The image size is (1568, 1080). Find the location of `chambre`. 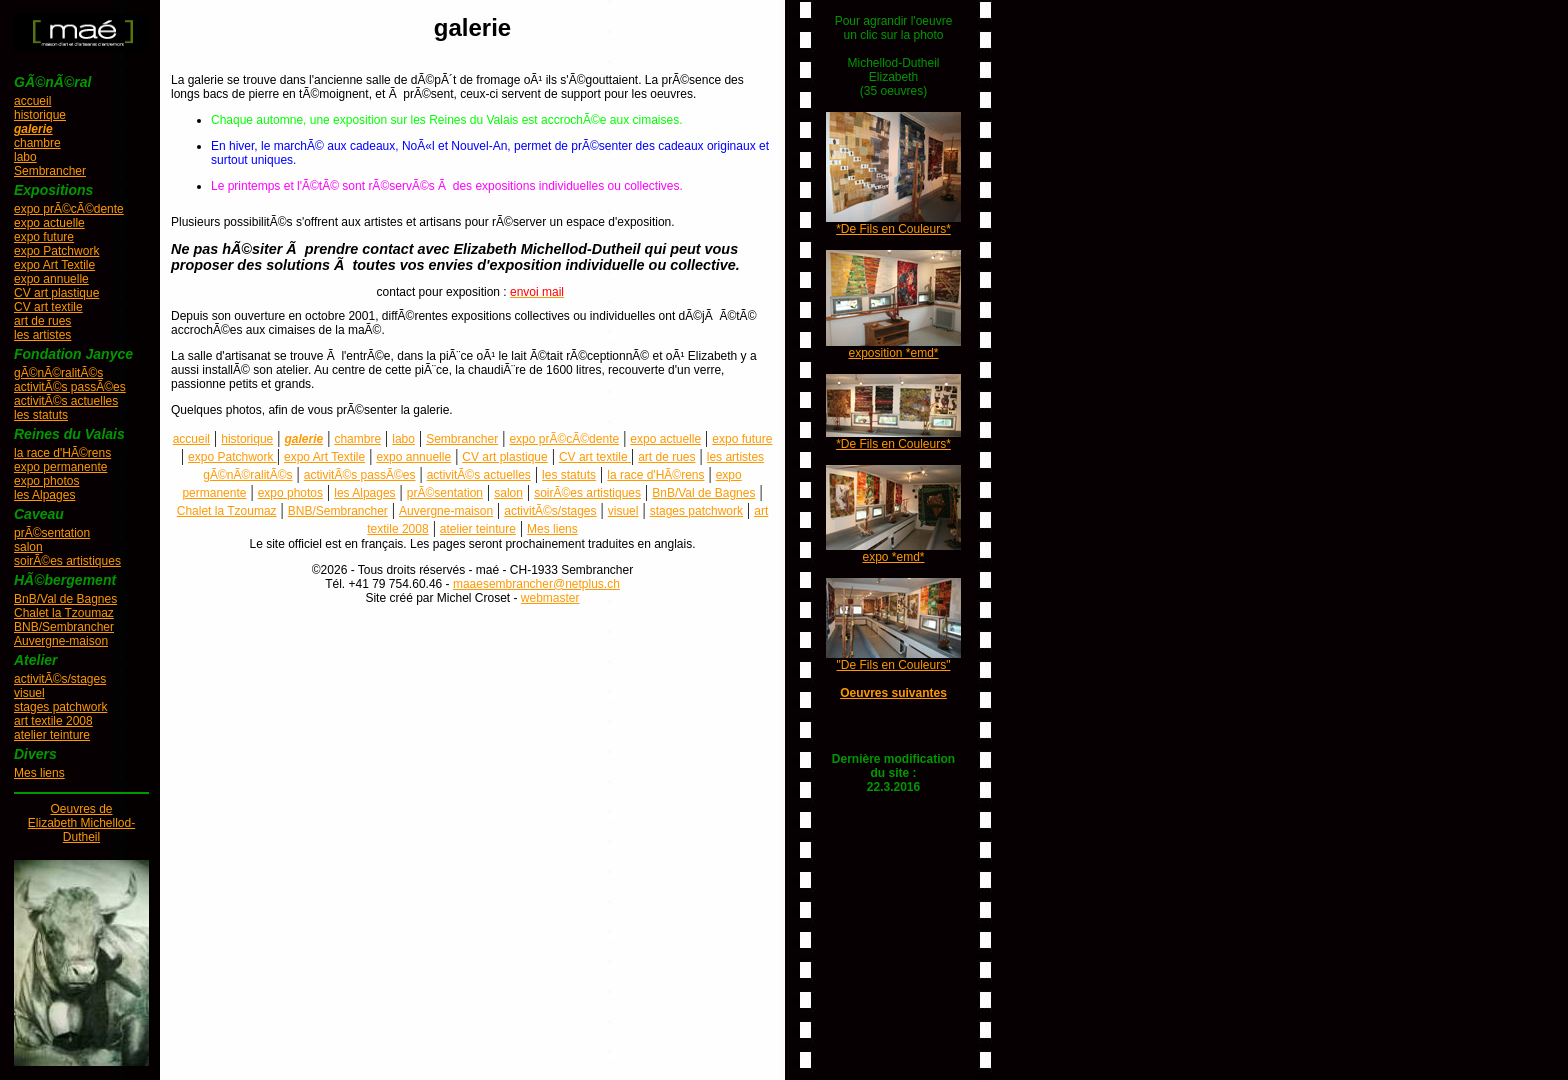

chambre is located at coordinates (37, 143).